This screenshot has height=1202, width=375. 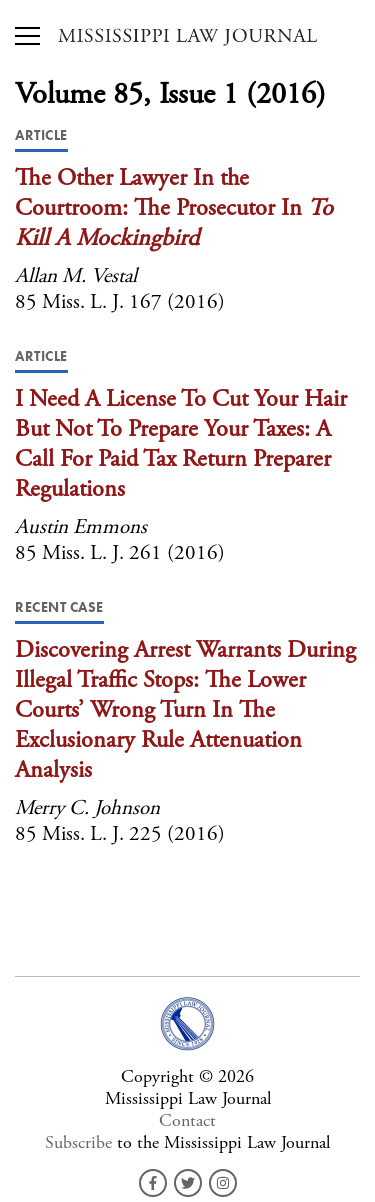 I want to click on Contact, so click(x=187, y=1120).